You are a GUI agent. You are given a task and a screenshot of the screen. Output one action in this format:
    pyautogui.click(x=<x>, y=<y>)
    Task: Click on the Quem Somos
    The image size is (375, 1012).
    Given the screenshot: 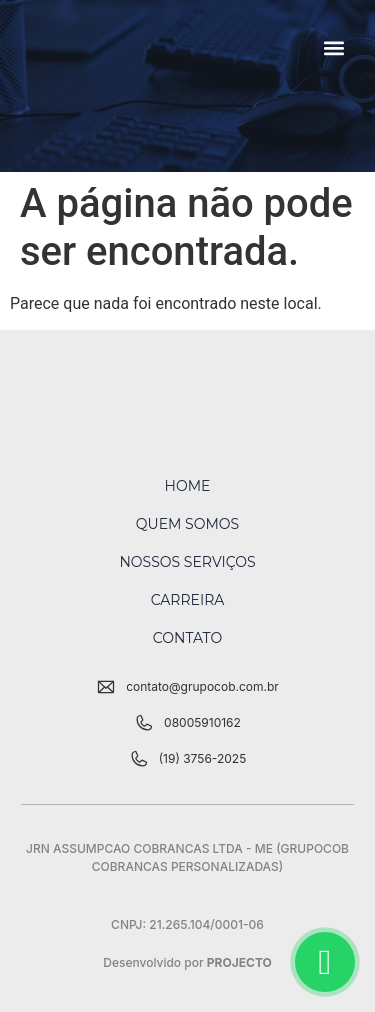 What is the action you would take?
    pyautogui.click(x=187, y=524)
    